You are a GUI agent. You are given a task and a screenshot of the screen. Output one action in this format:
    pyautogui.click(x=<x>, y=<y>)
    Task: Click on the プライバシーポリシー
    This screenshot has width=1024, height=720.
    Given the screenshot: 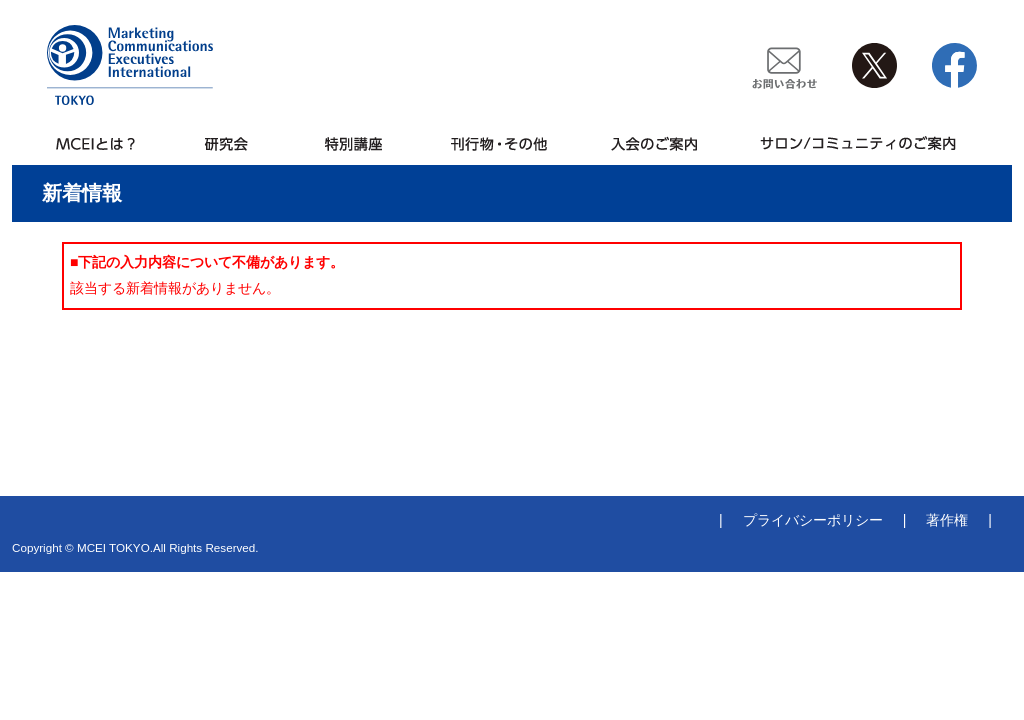 What is the action you would take?
    pyautogui.click(x=813, y=520)
    